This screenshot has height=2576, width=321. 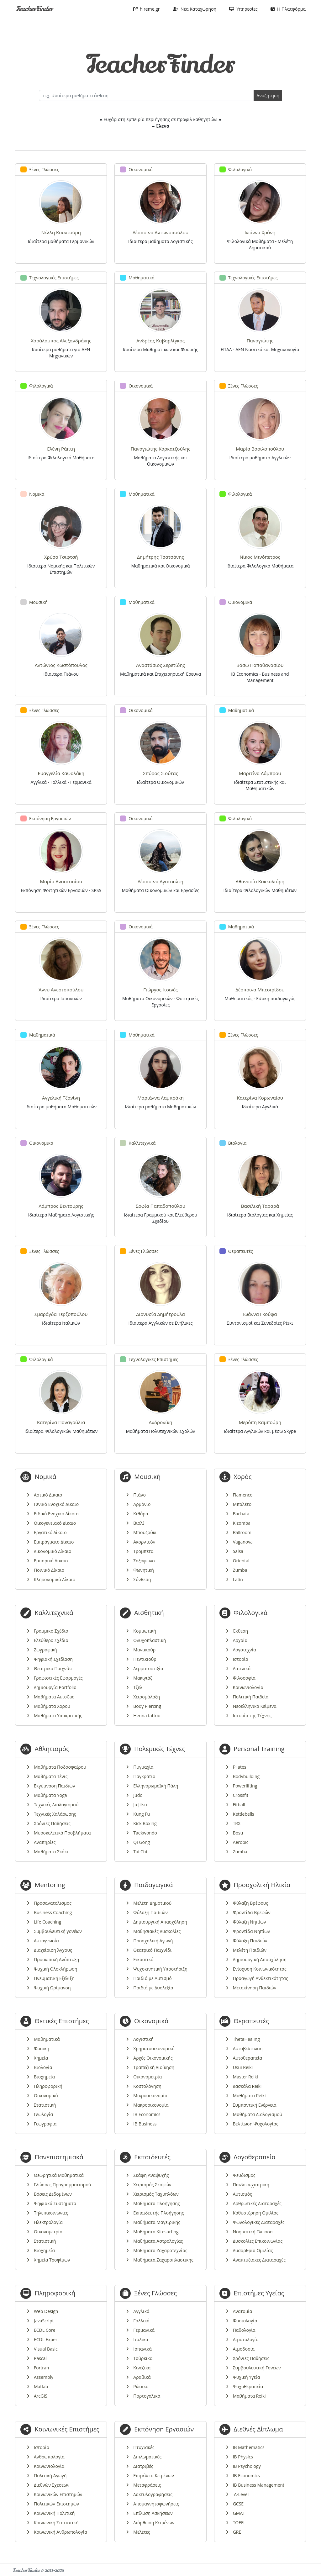 What do you see at coordinates (150, 2095) in the screenshot?
I see `Μικροοικονομία` at bounding box center [150, 2095].